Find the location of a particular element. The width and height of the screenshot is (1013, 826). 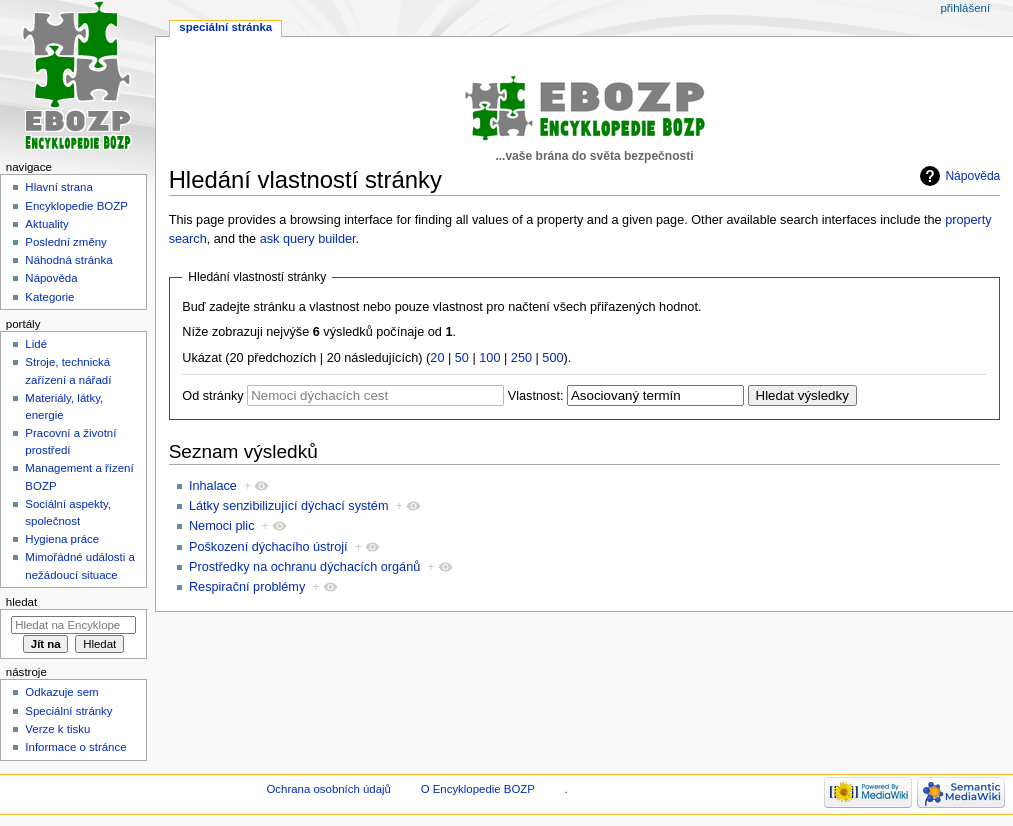

Speciální stránky is located at coordinates (68, 711).